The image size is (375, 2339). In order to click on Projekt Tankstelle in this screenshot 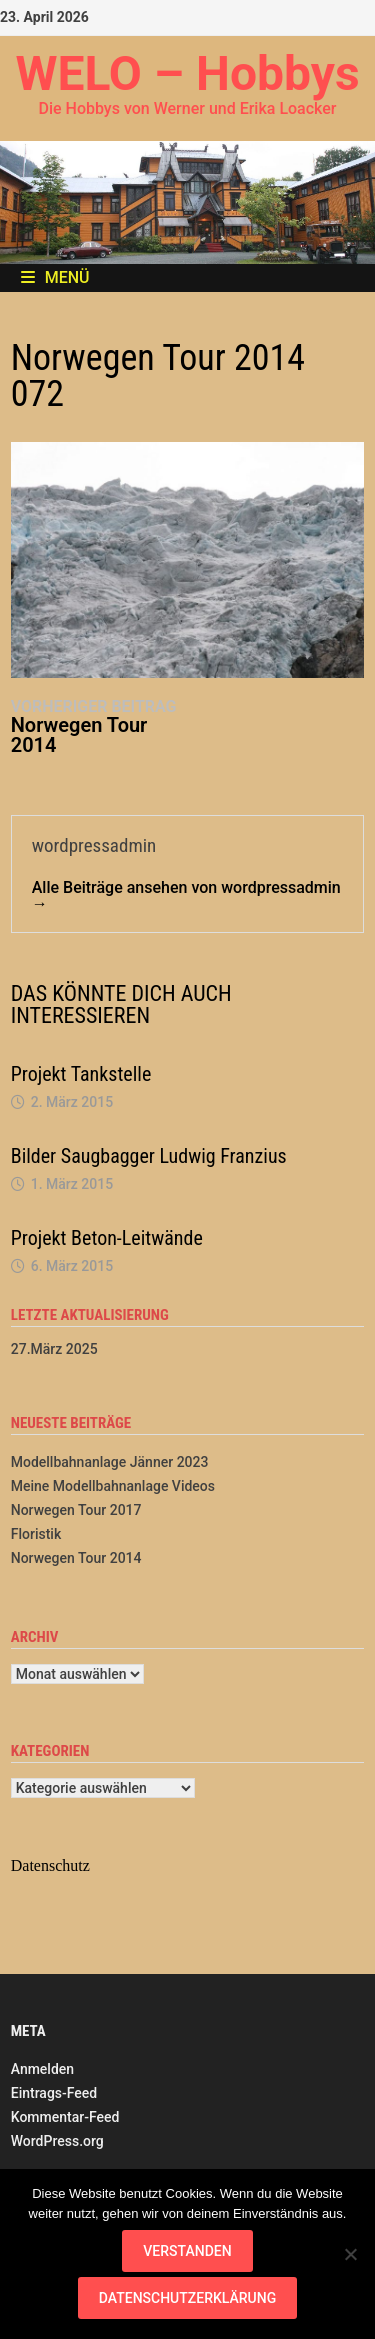, I will do `click(81, 1074)`.